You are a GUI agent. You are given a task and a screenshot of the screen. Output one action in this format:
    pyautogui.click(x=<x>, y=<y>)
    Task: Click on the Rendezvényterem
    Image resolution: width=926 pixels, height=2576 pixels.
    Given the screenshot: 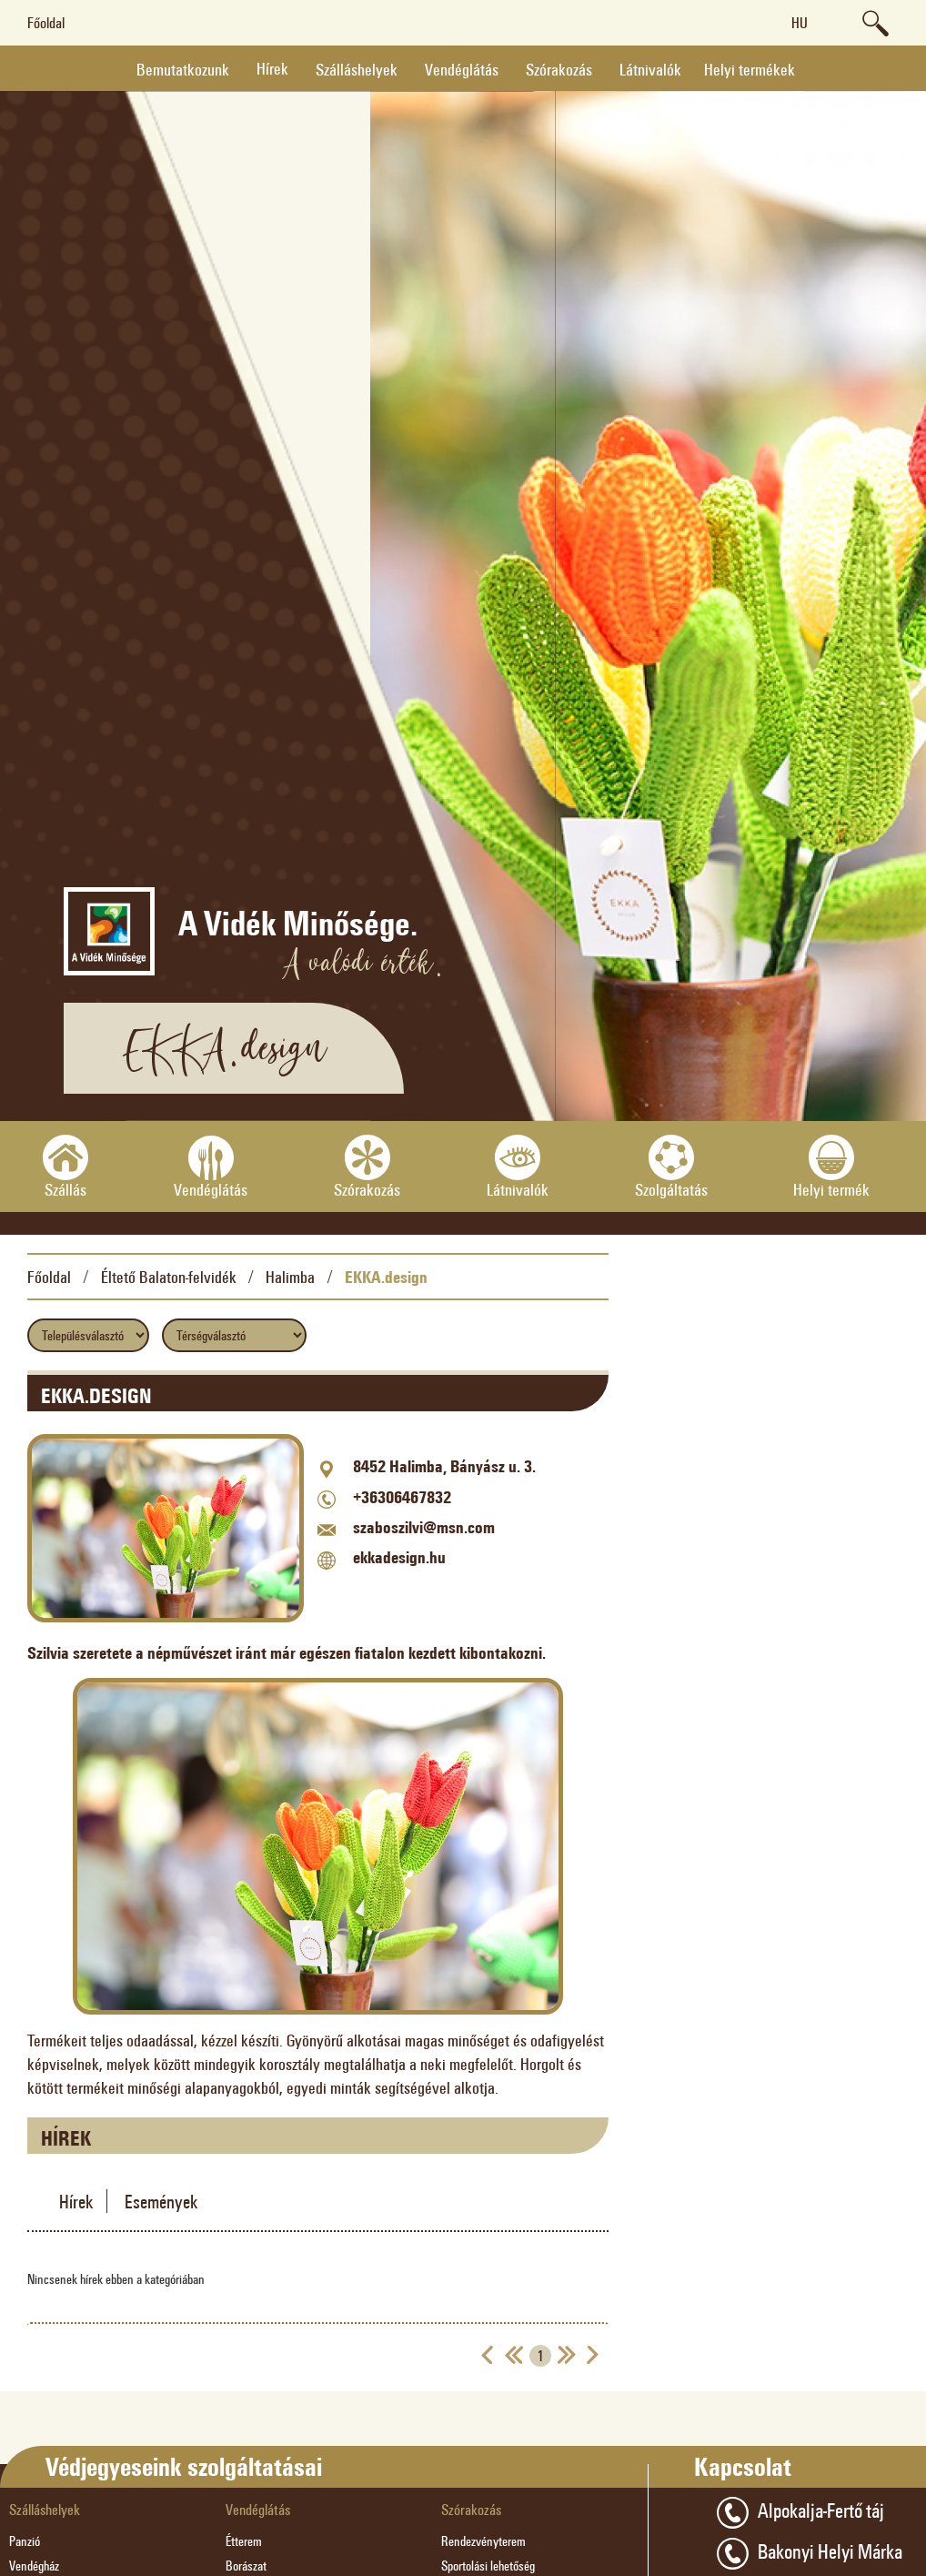 What is the action you would take?
    pyautogui.click(x=483, y=2541)
    